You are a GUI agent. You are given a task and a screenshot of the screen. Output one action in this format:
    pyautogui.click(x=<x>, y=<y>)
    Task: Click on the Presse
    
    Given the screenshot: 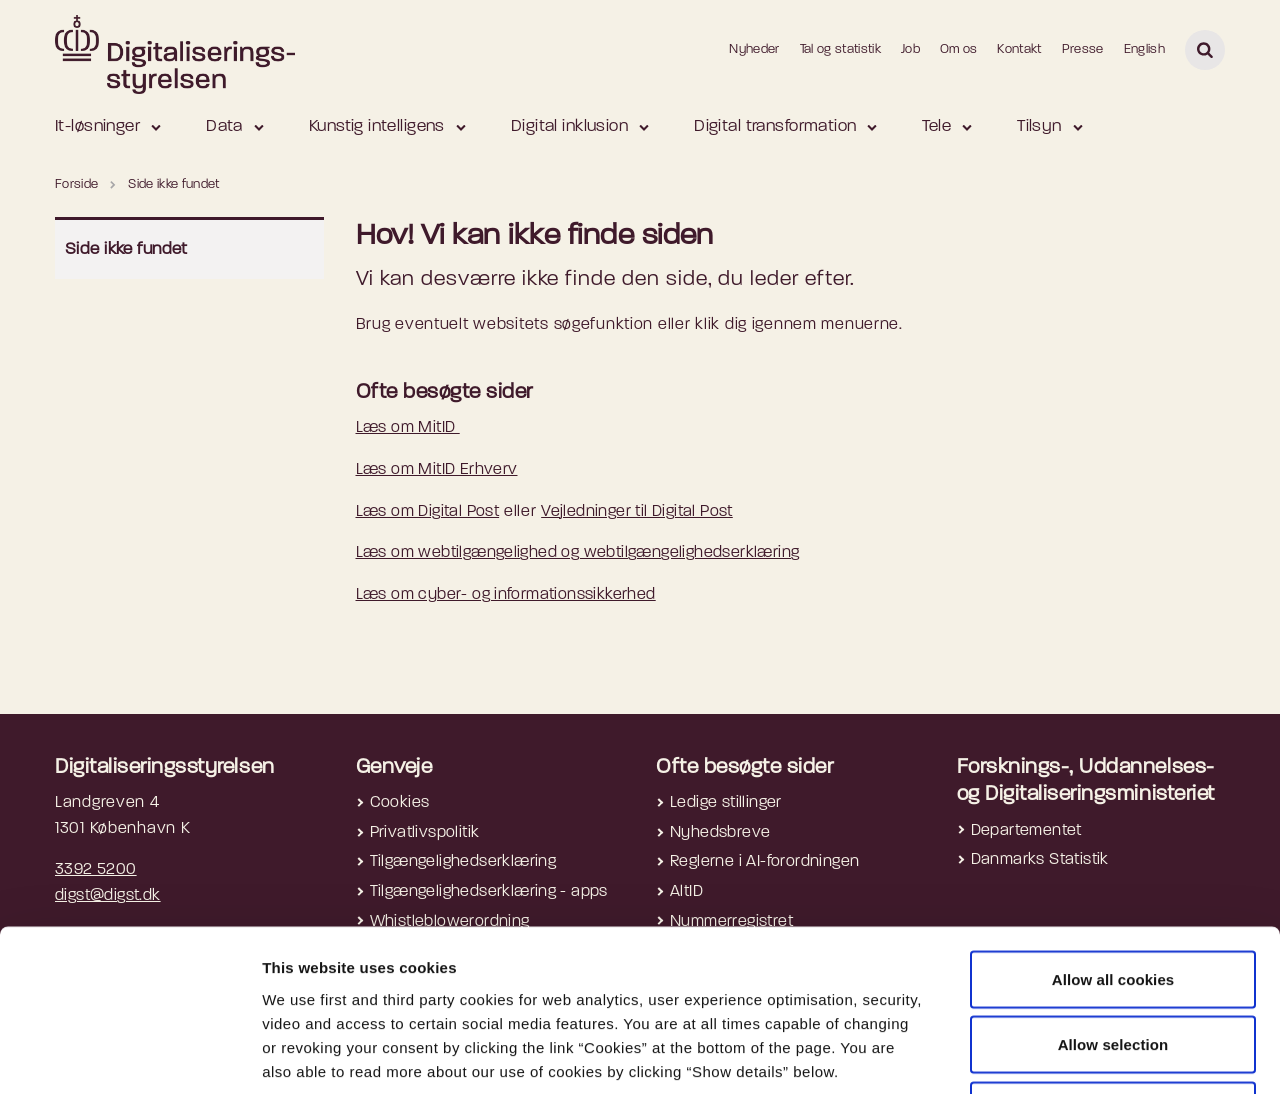 What is the action you would take?
    pyautogui.click(x=1083, y=49)
    